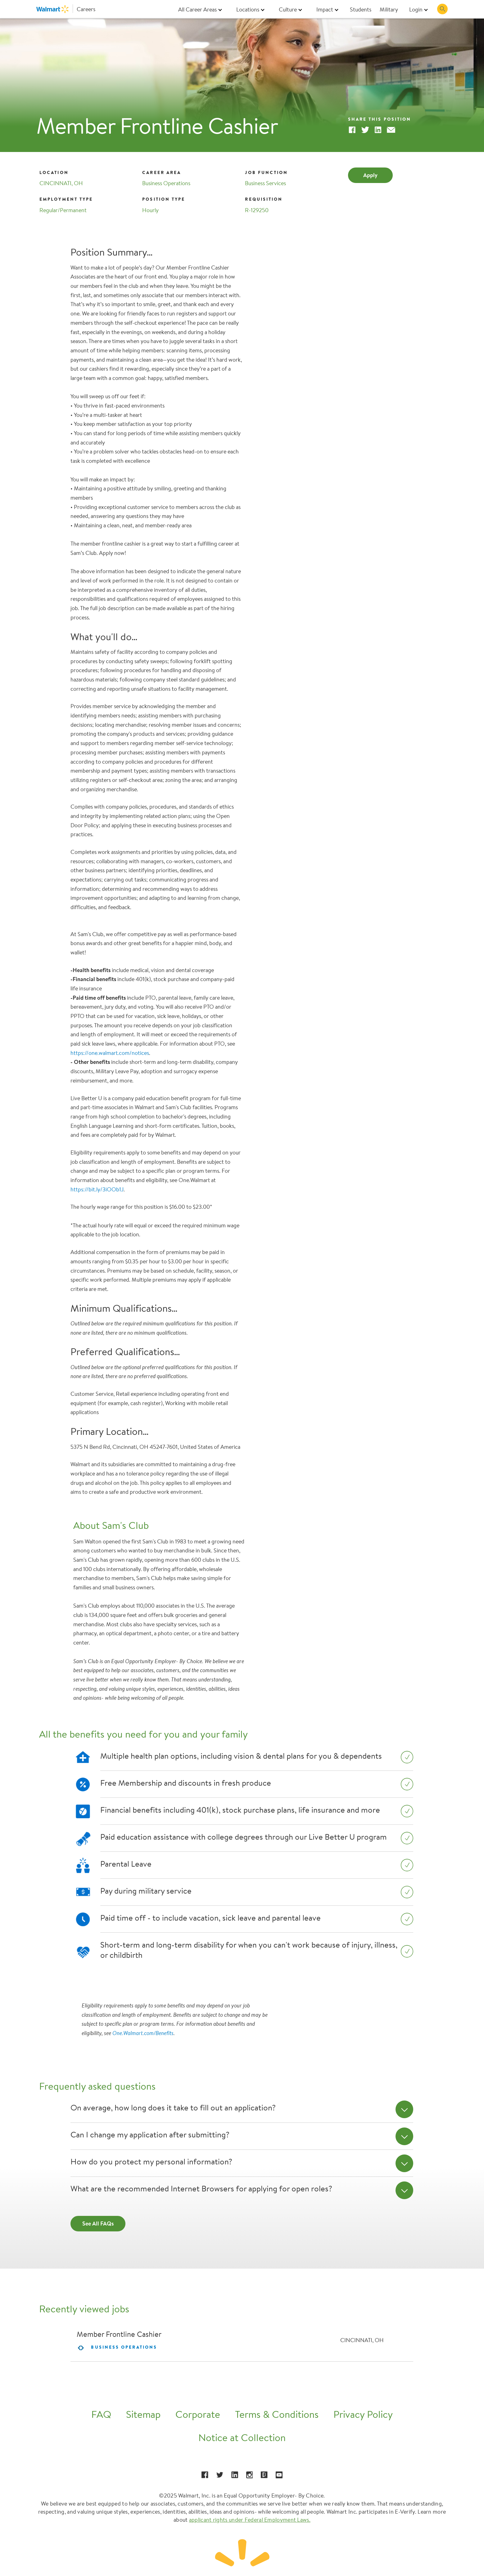 The image size is (484, 2576). What do you see at coordinates (324, 9) in the screenshot?
I see `Impact` at bounding box center [324, 9].